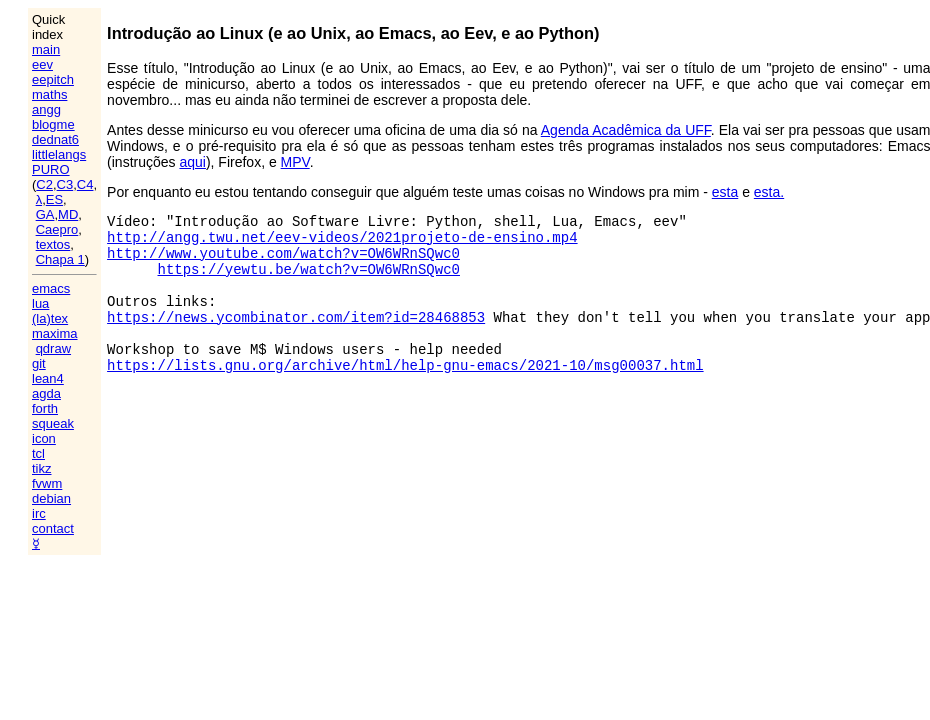 Image resolution: width=930 pixels, height=720 pixels. What do you see at coordinates (769, 192) in the screenshot?
I see `esta.` at bounding box center [769, 192].